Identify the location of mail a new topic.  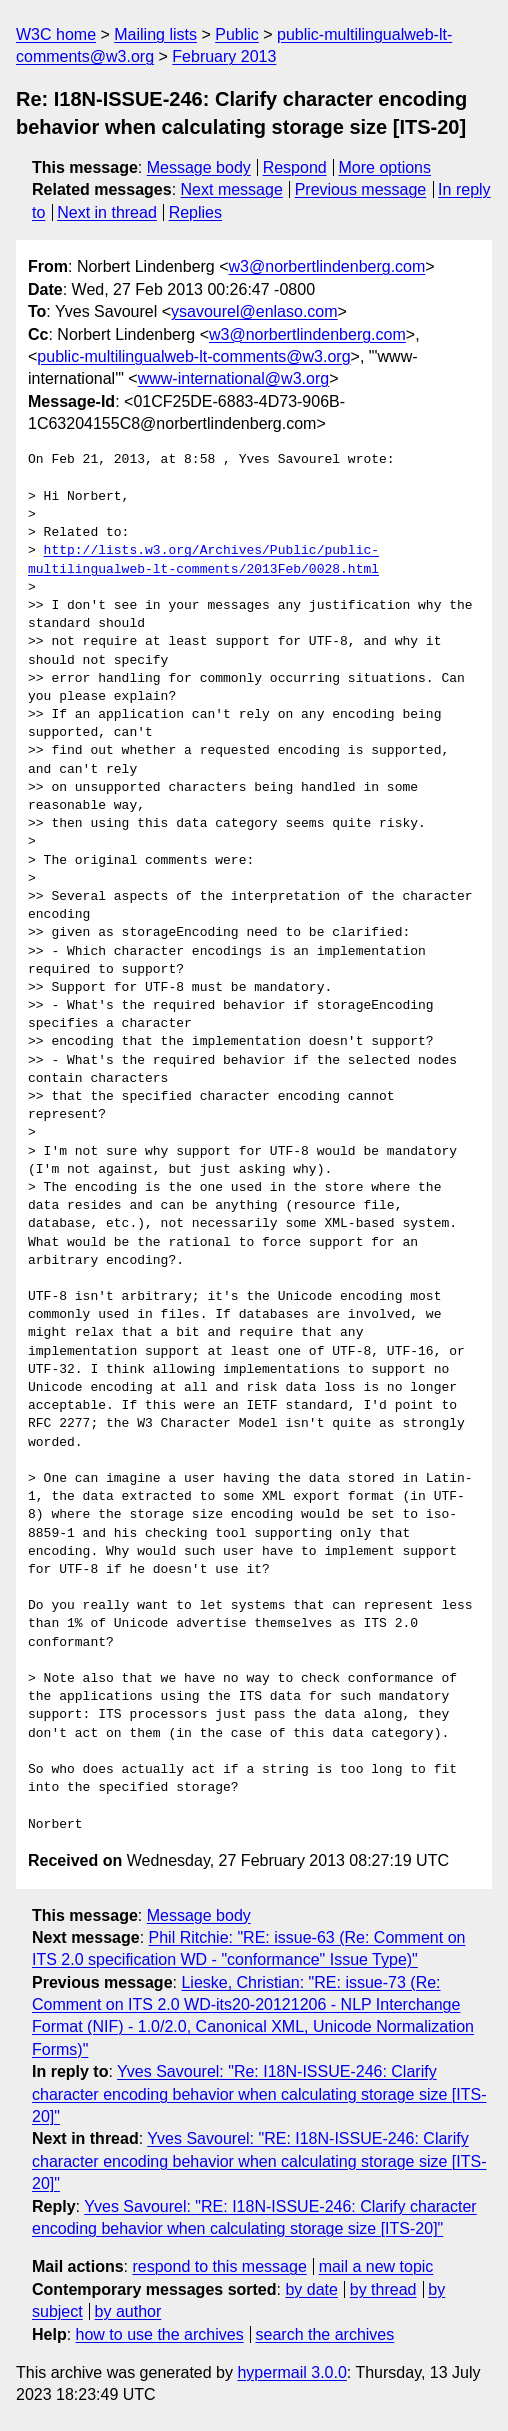
(376, 2266).